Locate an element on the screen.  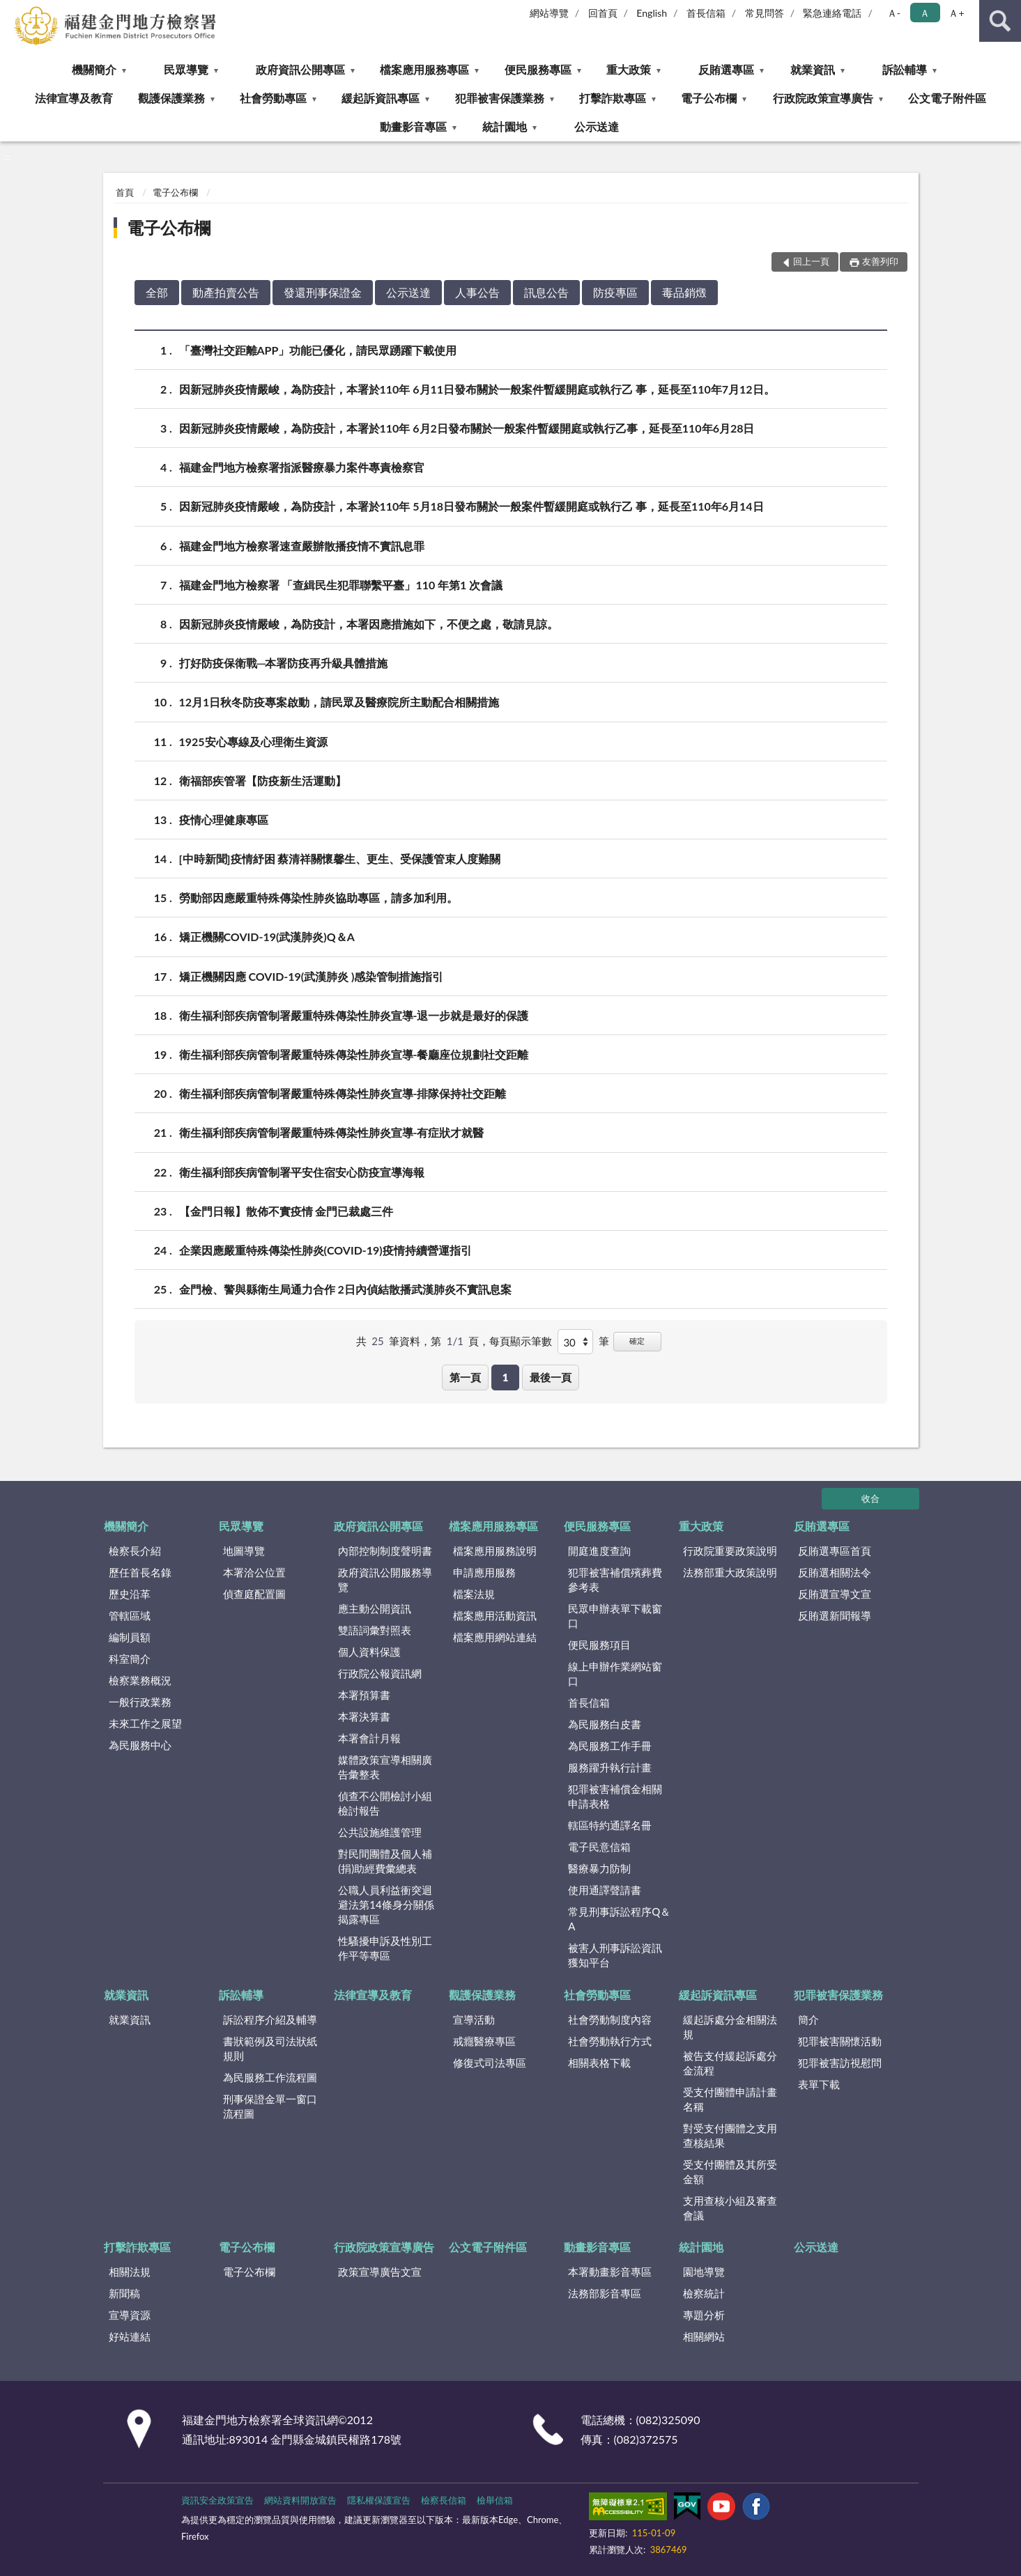
衛生福利部疾病管制署嚴重特殊傳染性肺炎宣導-退一步就是最好的保護 is located at coordinates (354, 1015).